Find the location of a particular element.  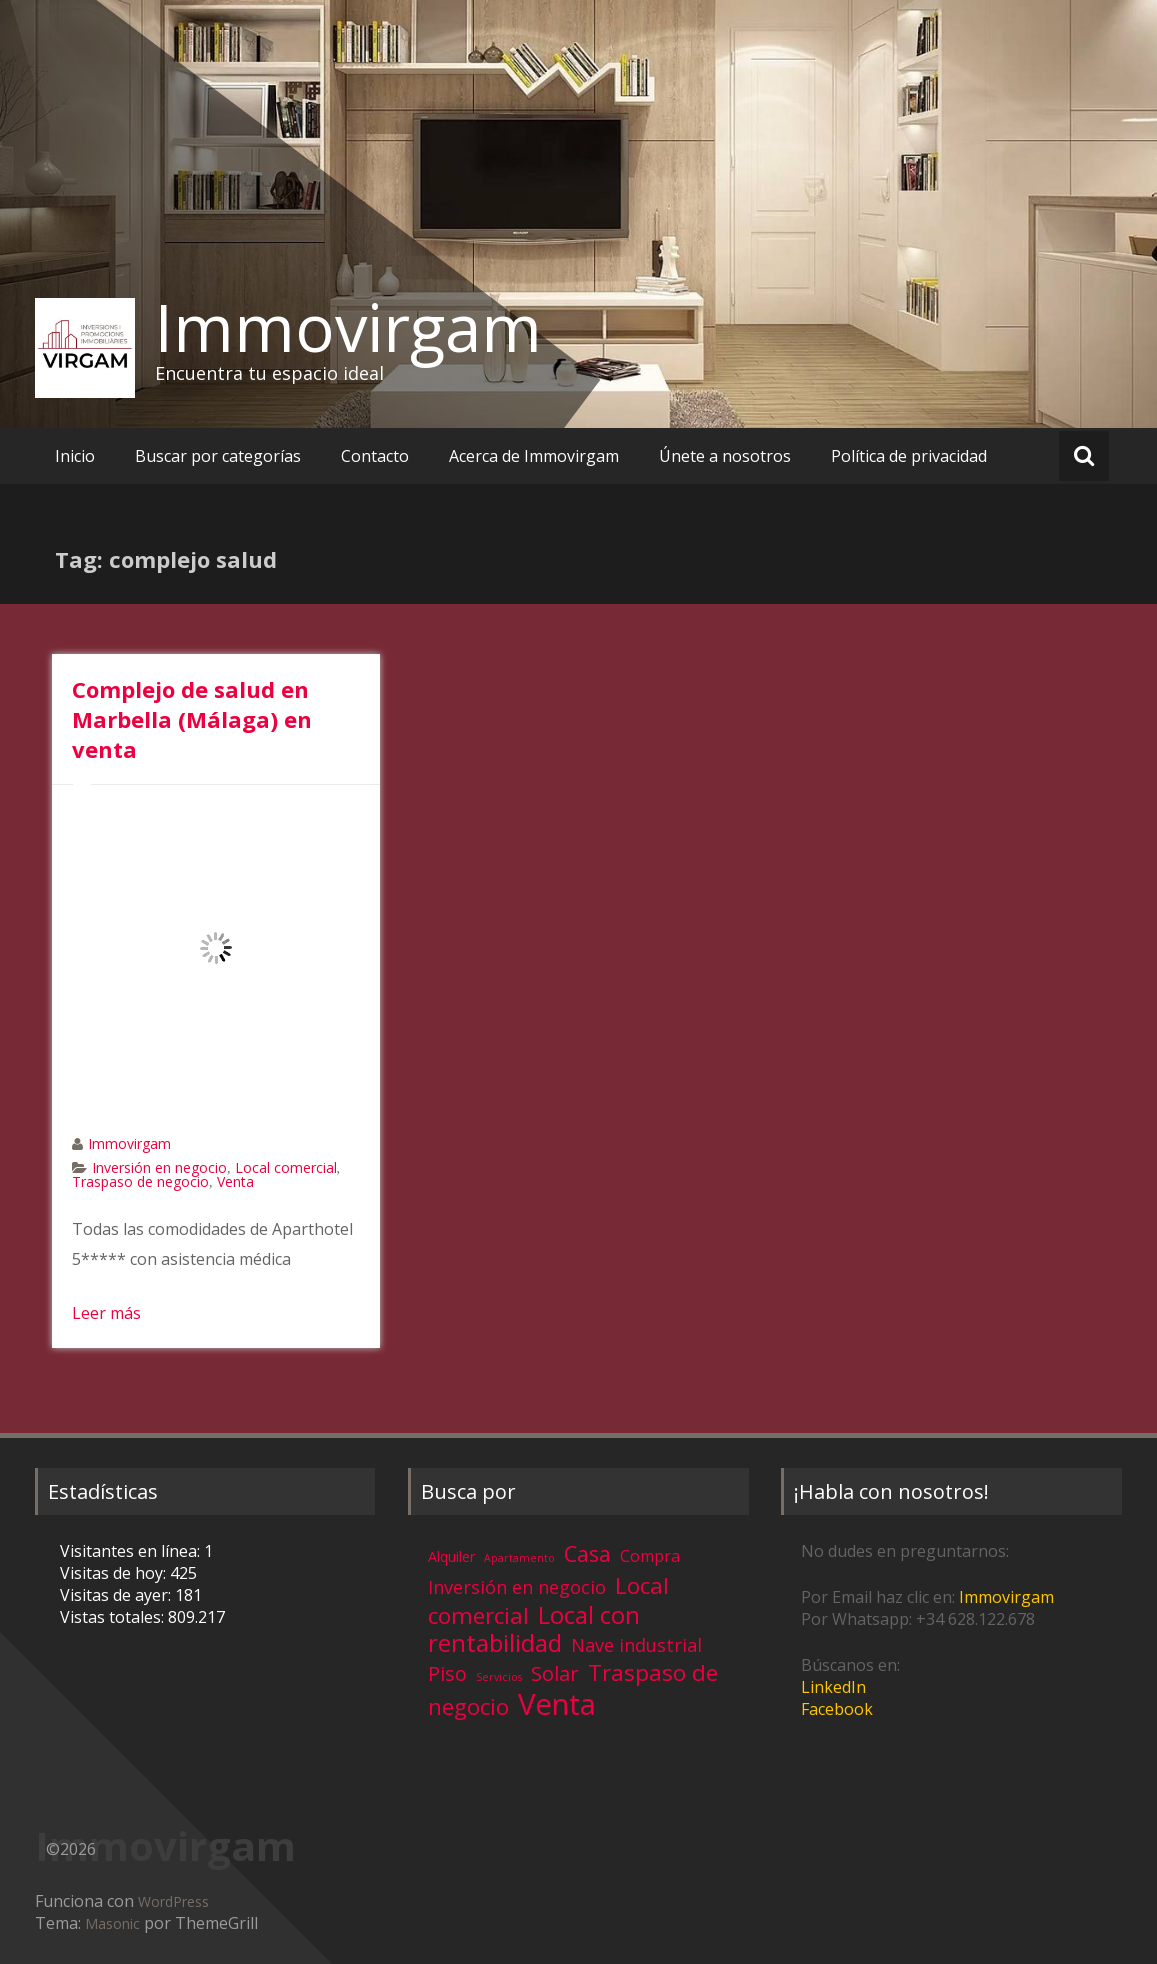

Facebook is located at coordinates (837, 1709).